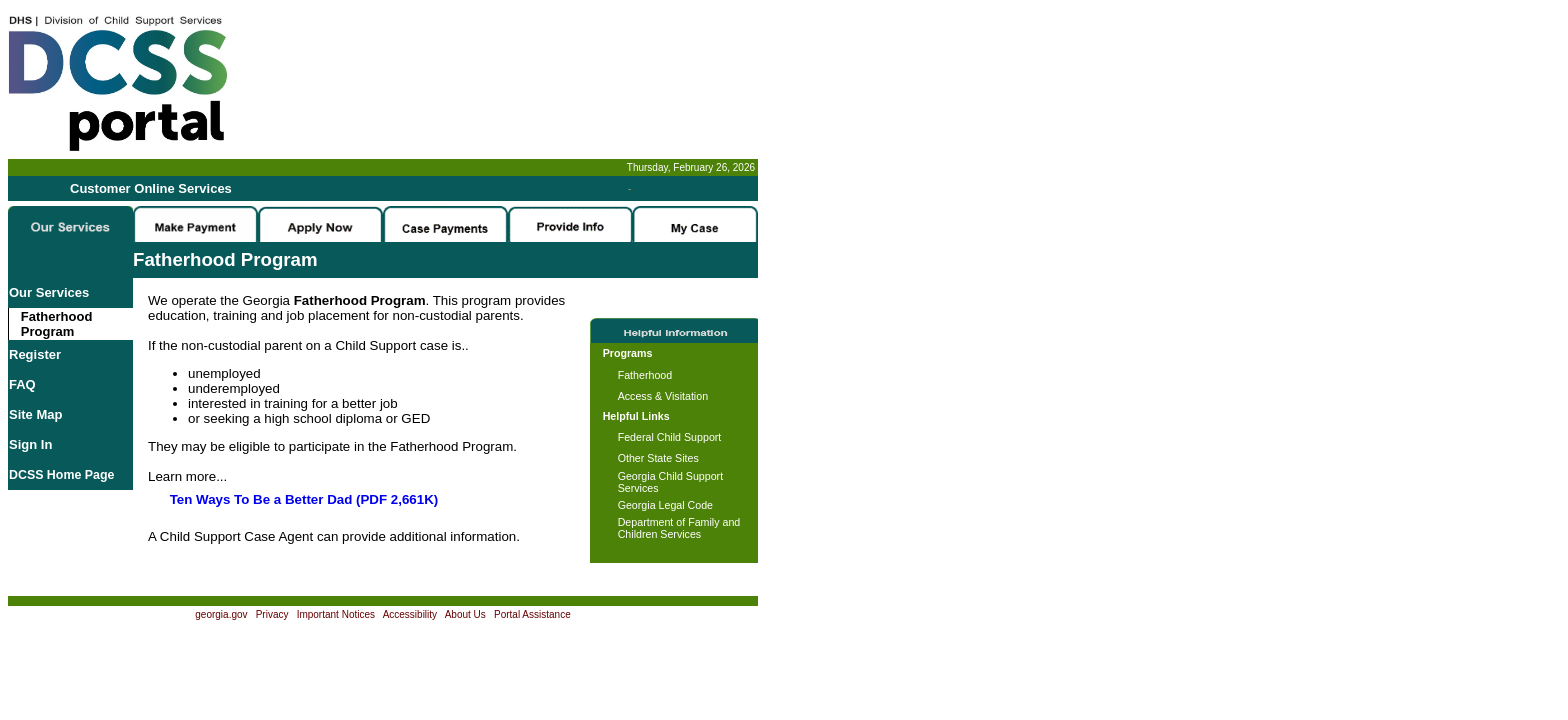  Describe the element at coordinates (35, 354) in the screenshot. I see `Register` at that location.